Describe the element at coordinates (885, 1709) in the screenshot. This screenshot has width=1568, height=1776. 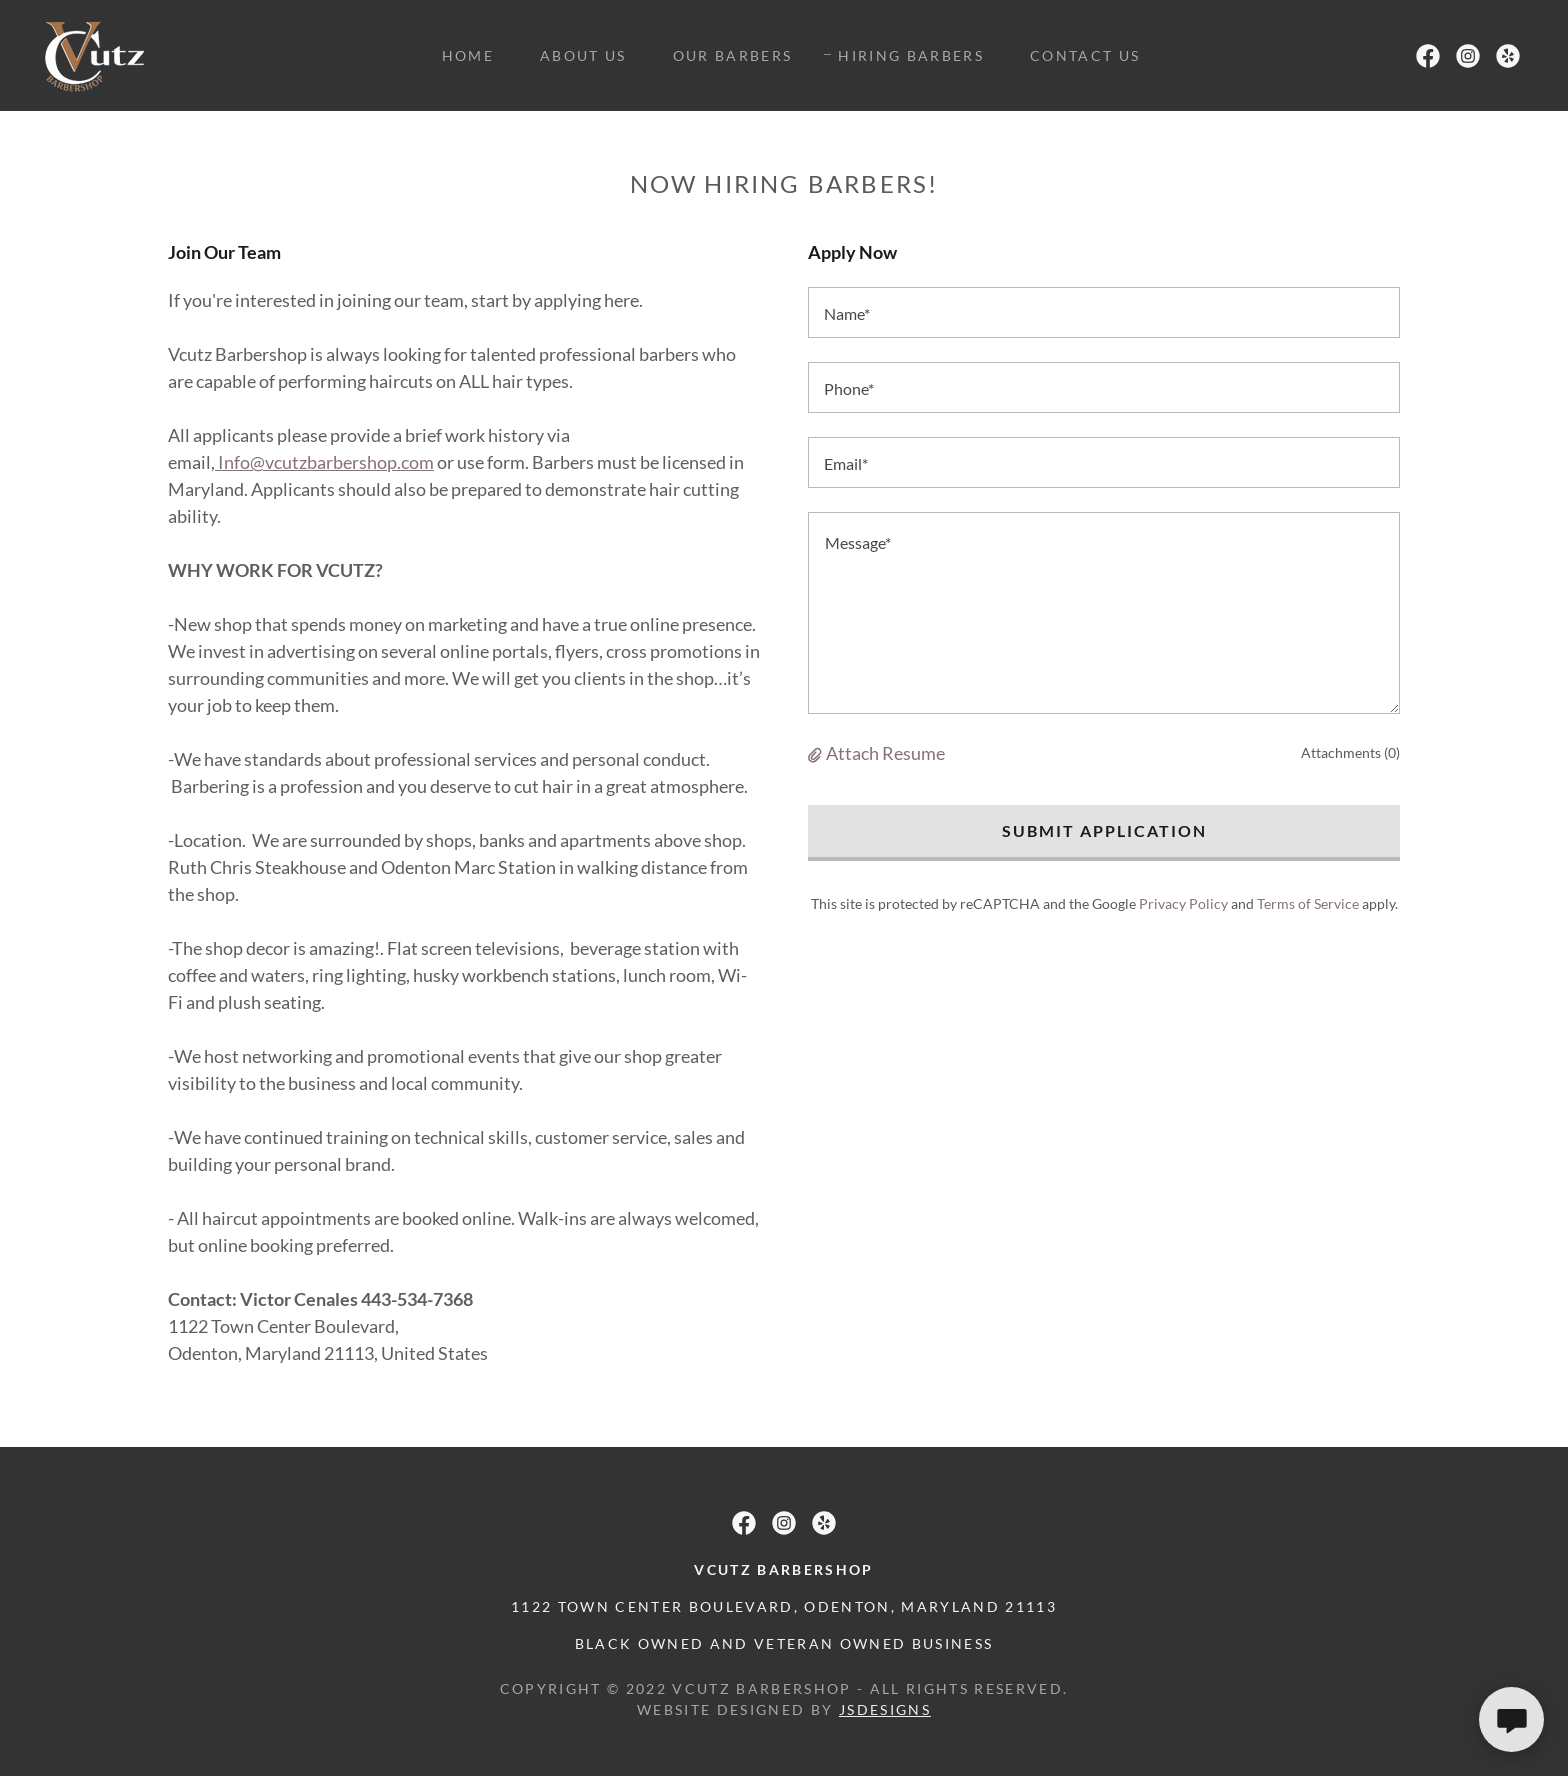
I see `jsdesigns` at that location.